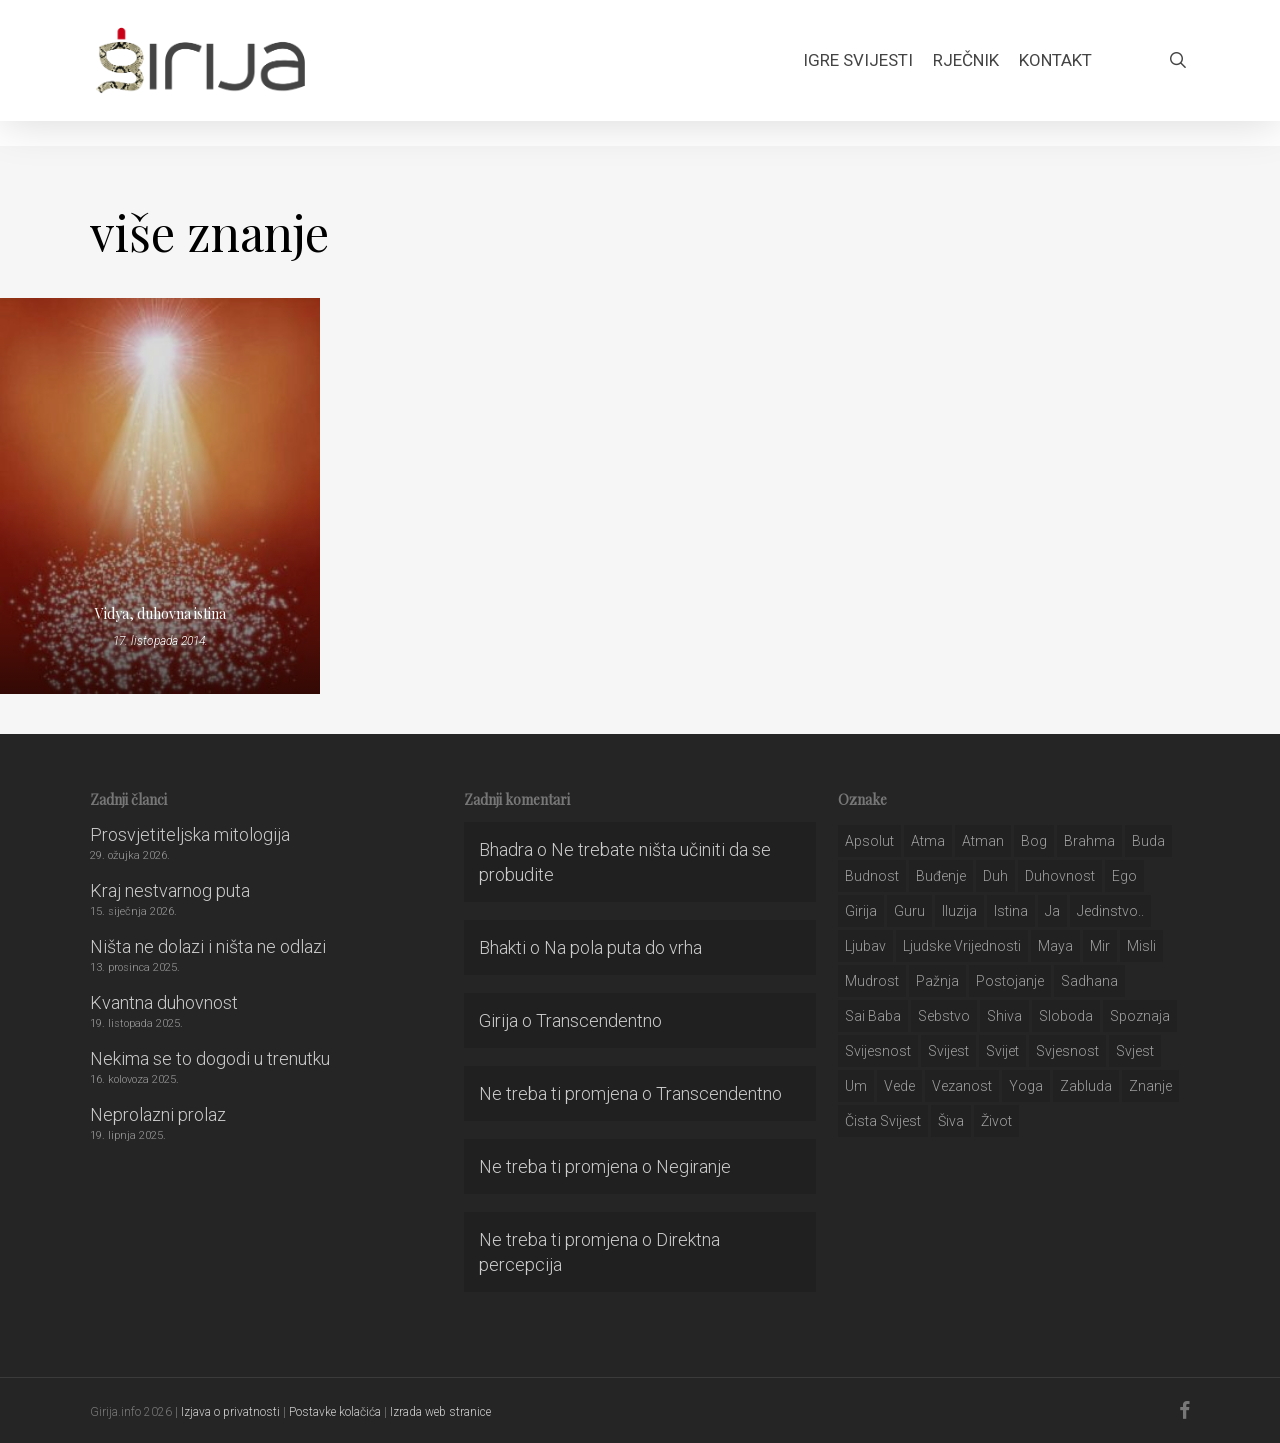 The image size is (1280, 1443). I want to click on Prosvjetiteljska mitologija, so click(190, 834).